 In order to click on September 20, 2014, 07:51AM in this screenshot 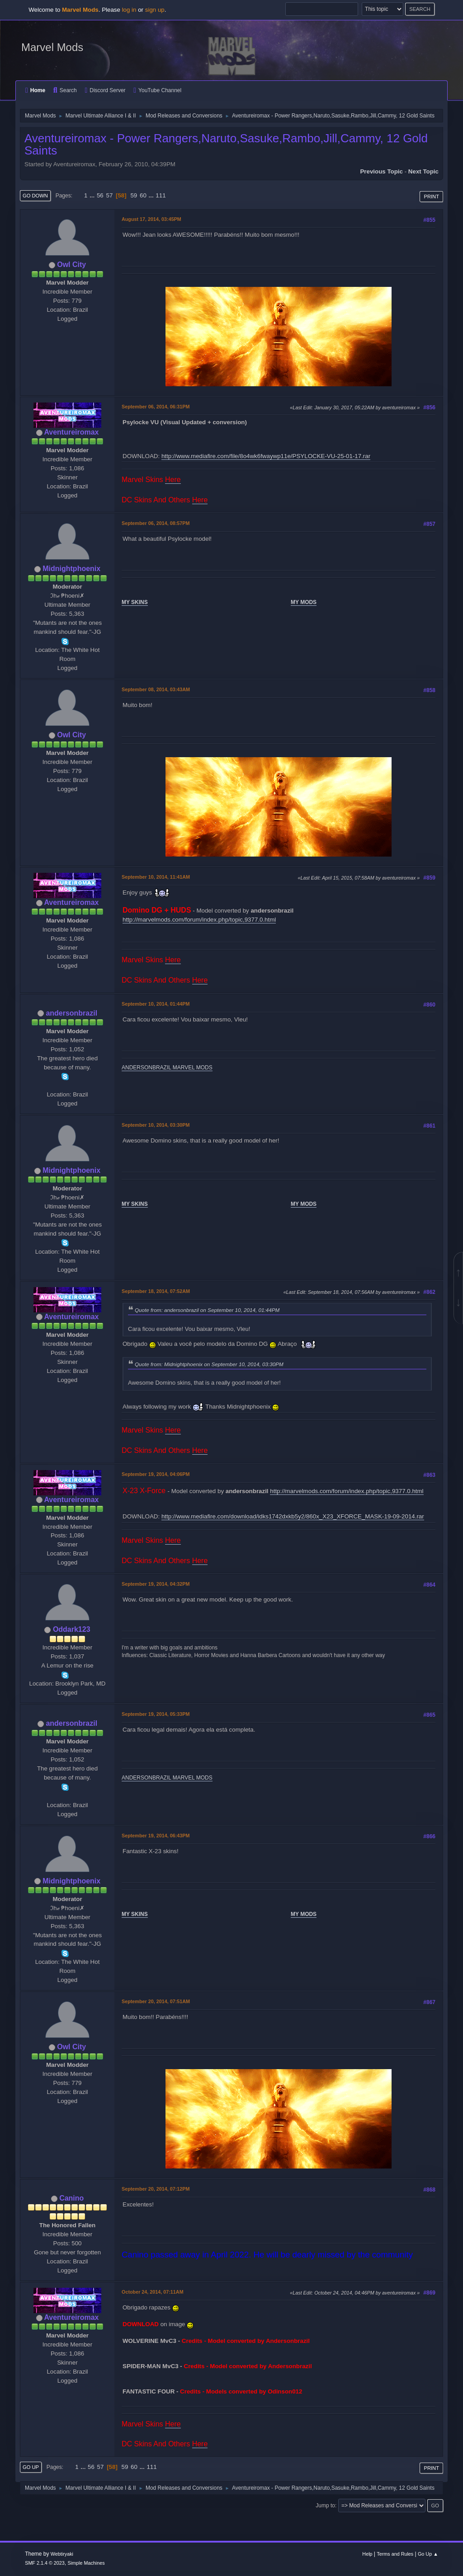, I will do `click(156, 2001)`.